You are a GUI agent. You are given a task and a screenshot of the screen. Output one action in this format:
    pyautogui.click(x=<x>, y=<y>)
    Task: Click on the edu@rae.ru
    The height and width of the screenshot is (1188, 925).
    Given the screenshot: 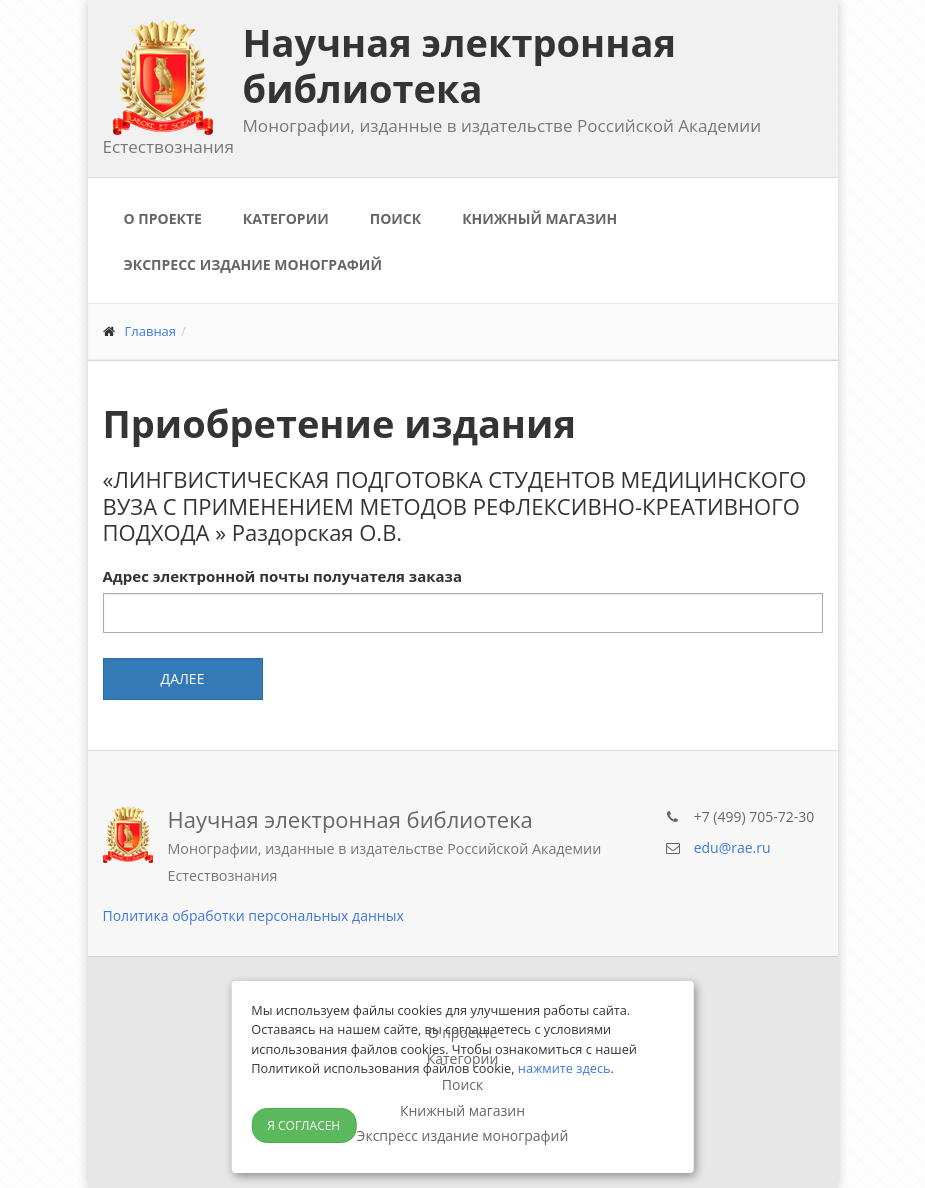 What is the action you would take?
    pyautogui.click(x=732, y=847)
    